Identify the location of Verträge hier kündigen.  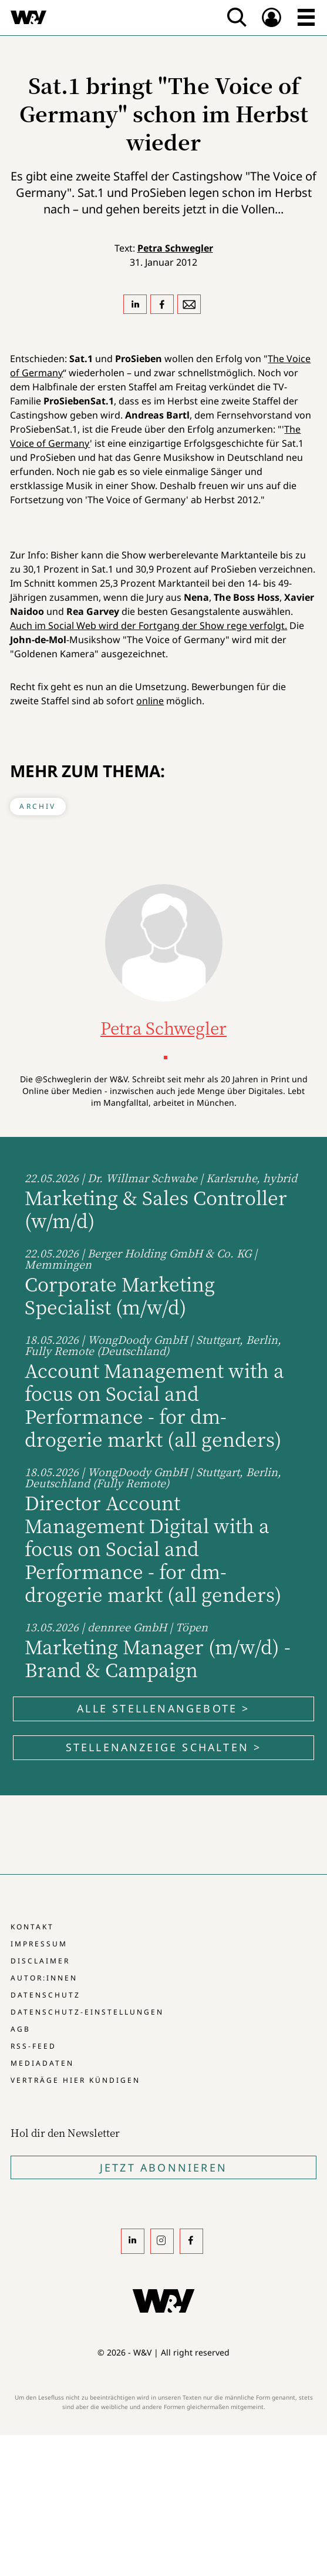
(75, 2080).